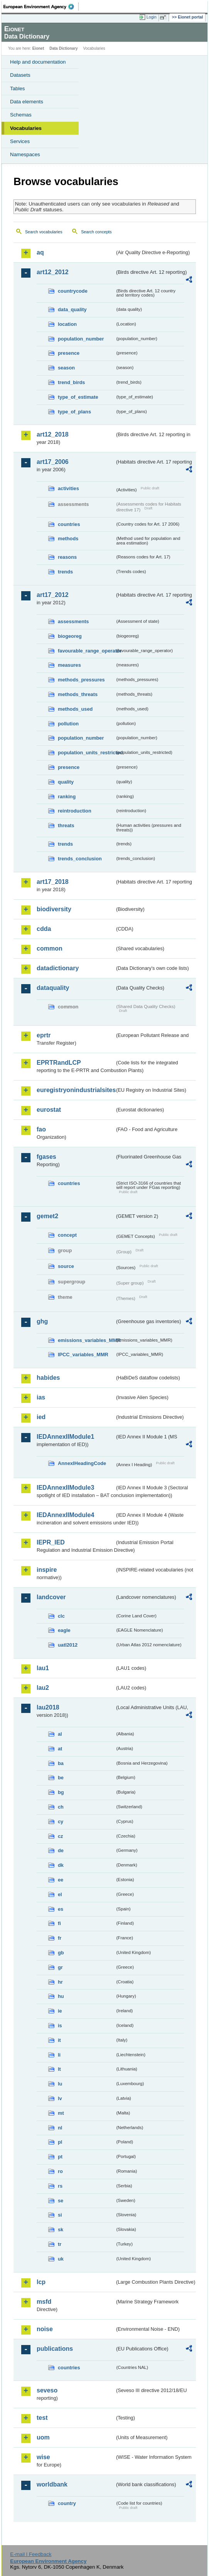 This screenshot has height=2576, width=209. Describe the element at coordinates (43, 2457) in the screenshot. I see `wise` at that location.